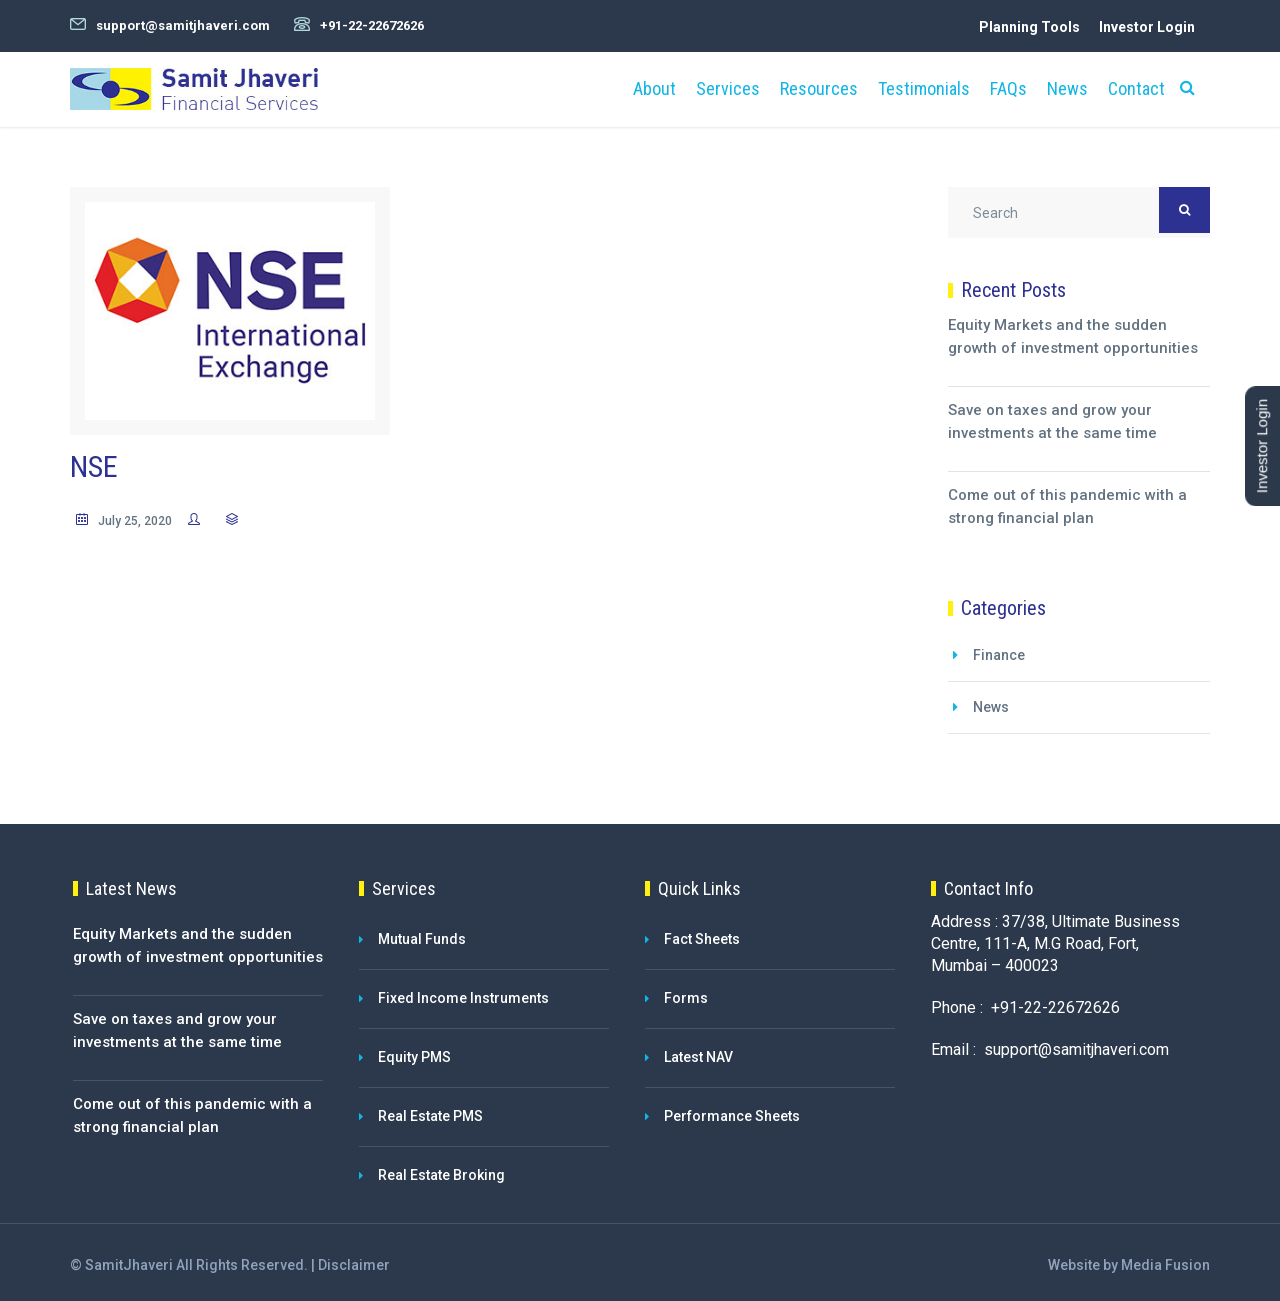 The image size is (1280, 1301). I want to click on Planning Tools, so click(1029, 27).